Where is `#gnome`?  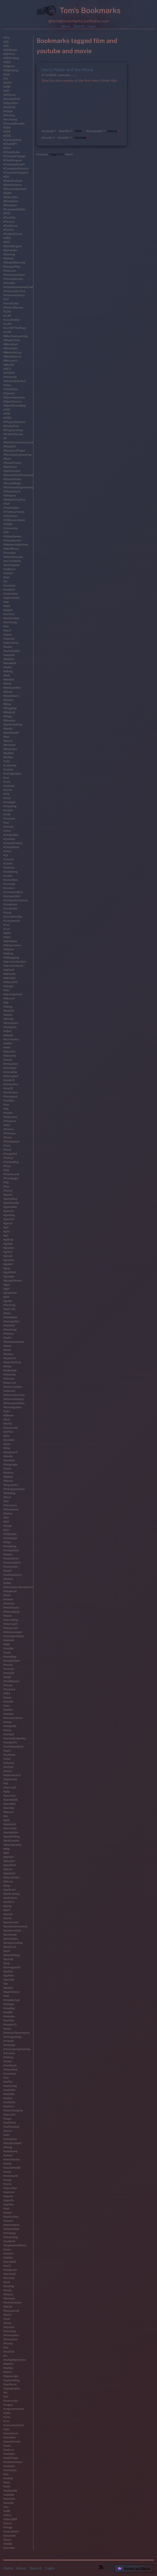
#gnome is located at coordinates (8, 1260).